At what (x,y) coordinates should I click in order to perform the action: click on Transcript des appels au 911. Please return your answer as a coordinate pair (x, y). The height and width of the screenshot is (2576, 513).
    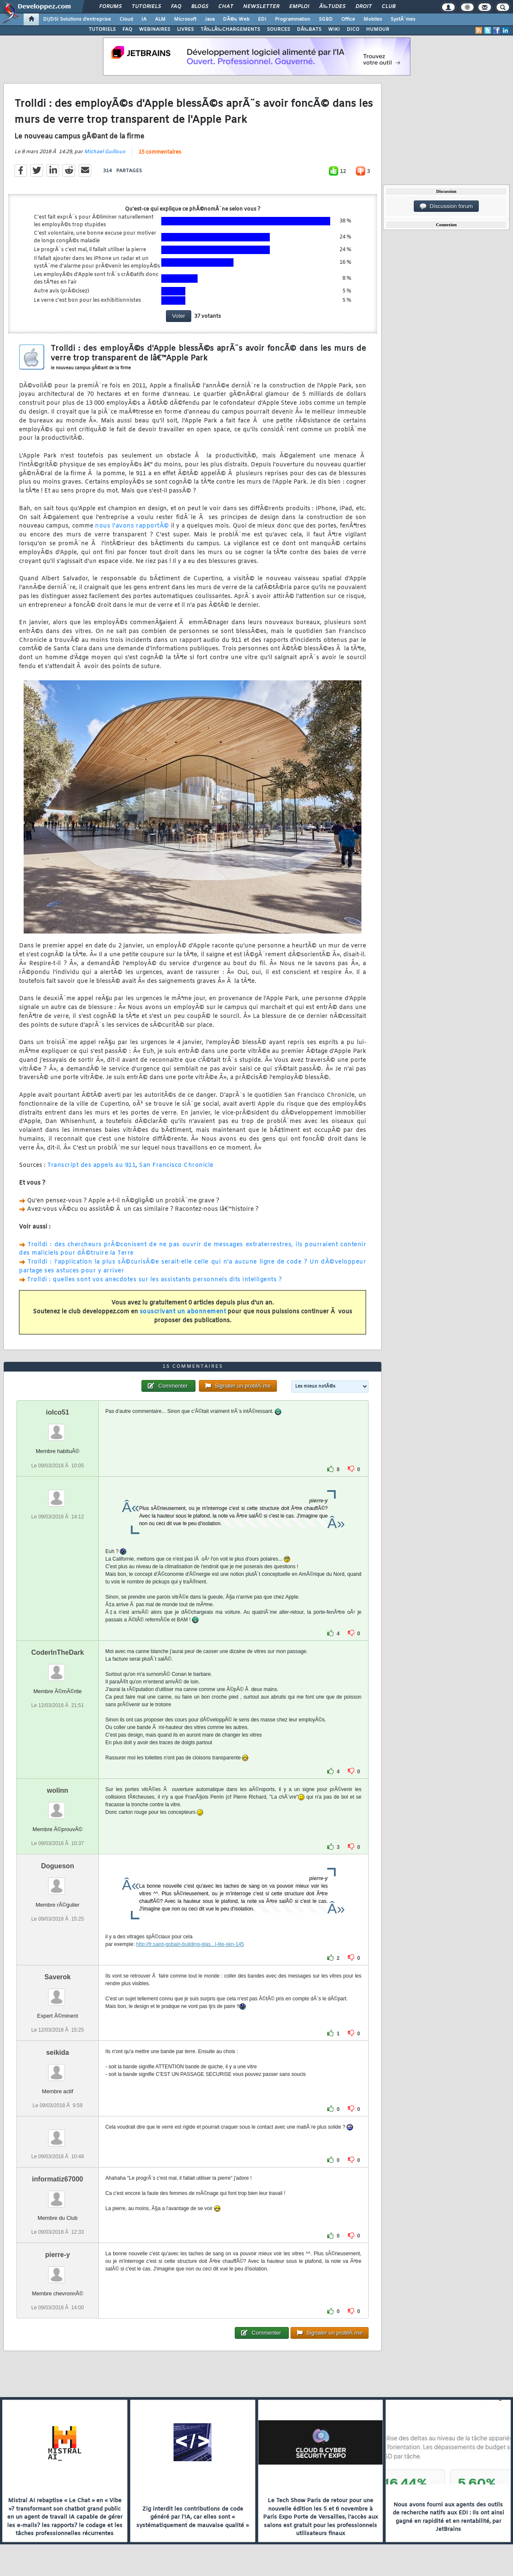
    Looking at the image, I should click on (91, 1165).